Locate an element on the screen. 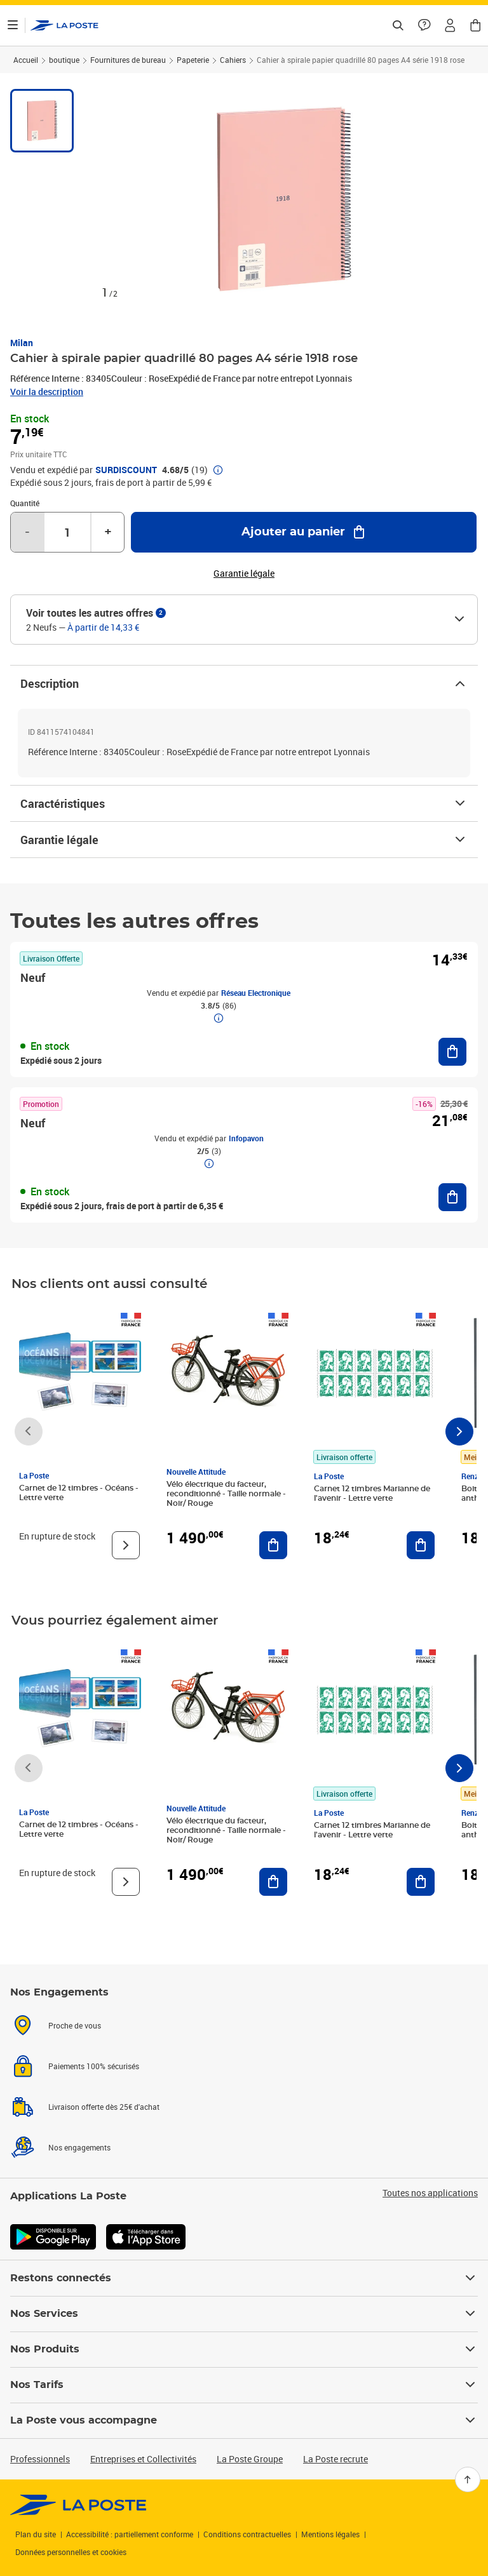 The width and height of the screenshot is (488, 2576). Entreprises et Collectivités is located at coordinates (143, 2459).